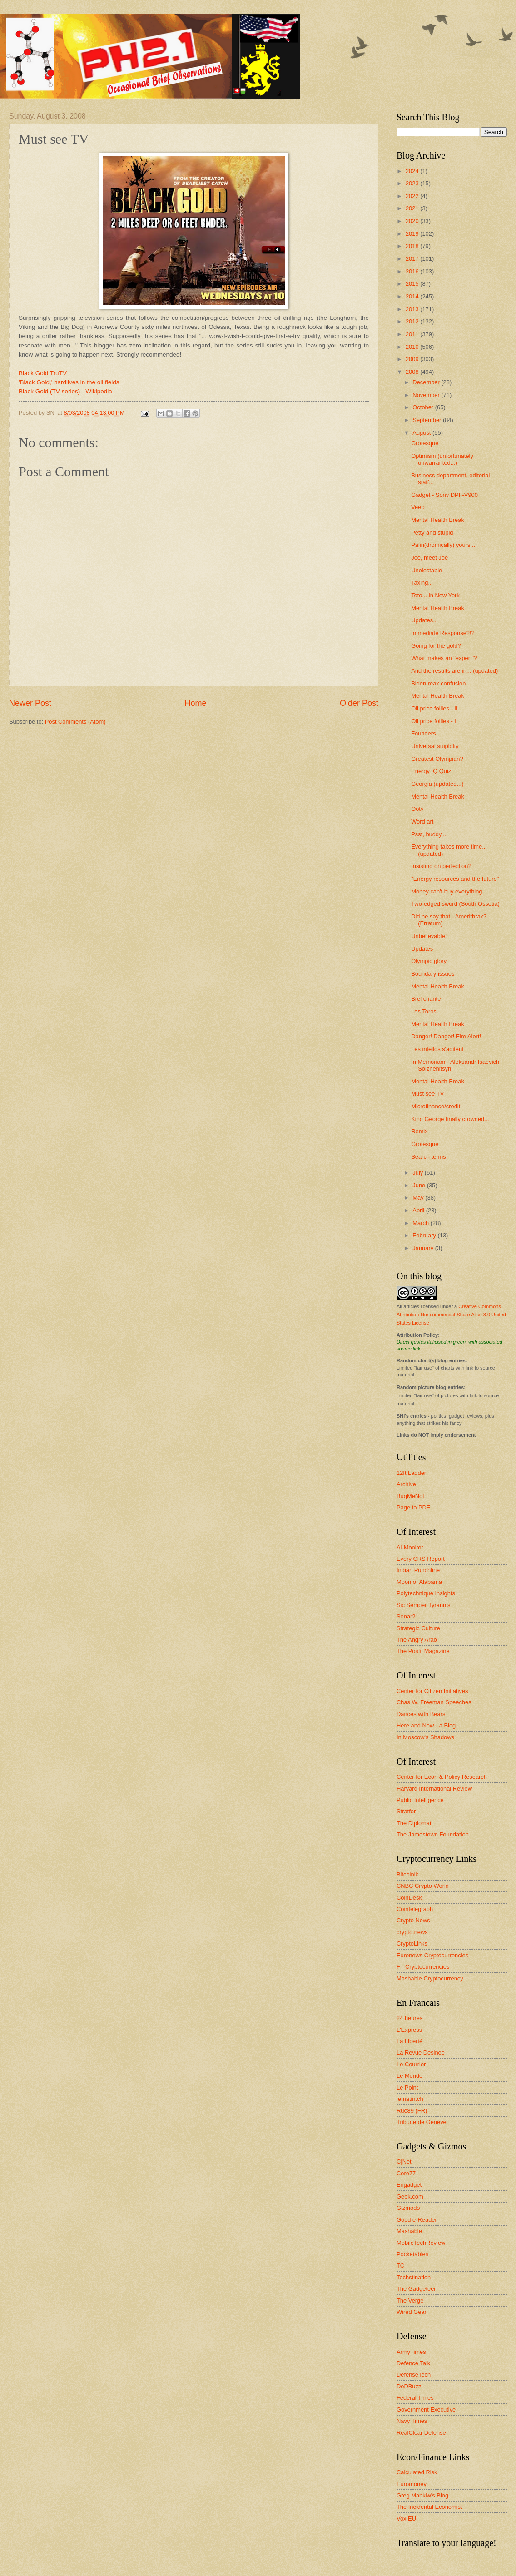 The height and width of the screenshot is (2576, 516). I want to click on 24 heures, so click(409, 2018).